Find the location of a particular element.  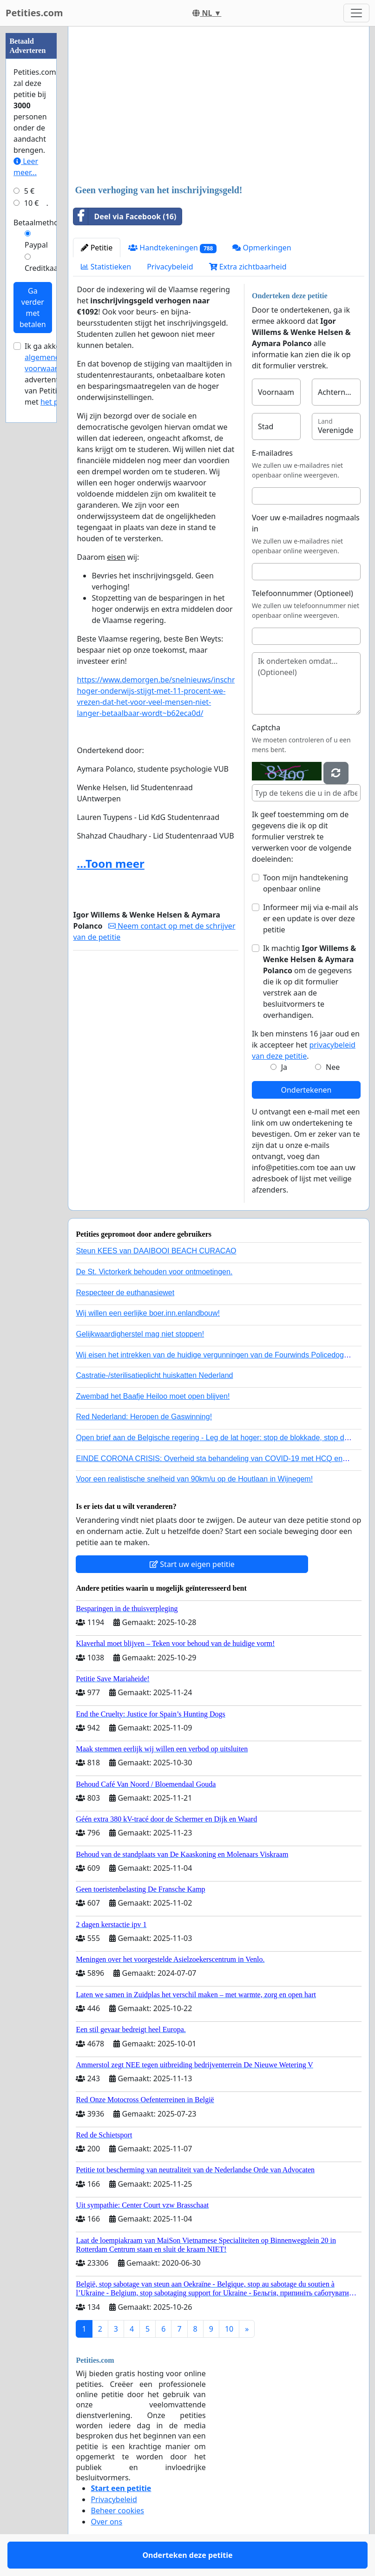

Castratie-/sterilisatieplicht huiskatten Nederland is located at coordinates (154, 1375).